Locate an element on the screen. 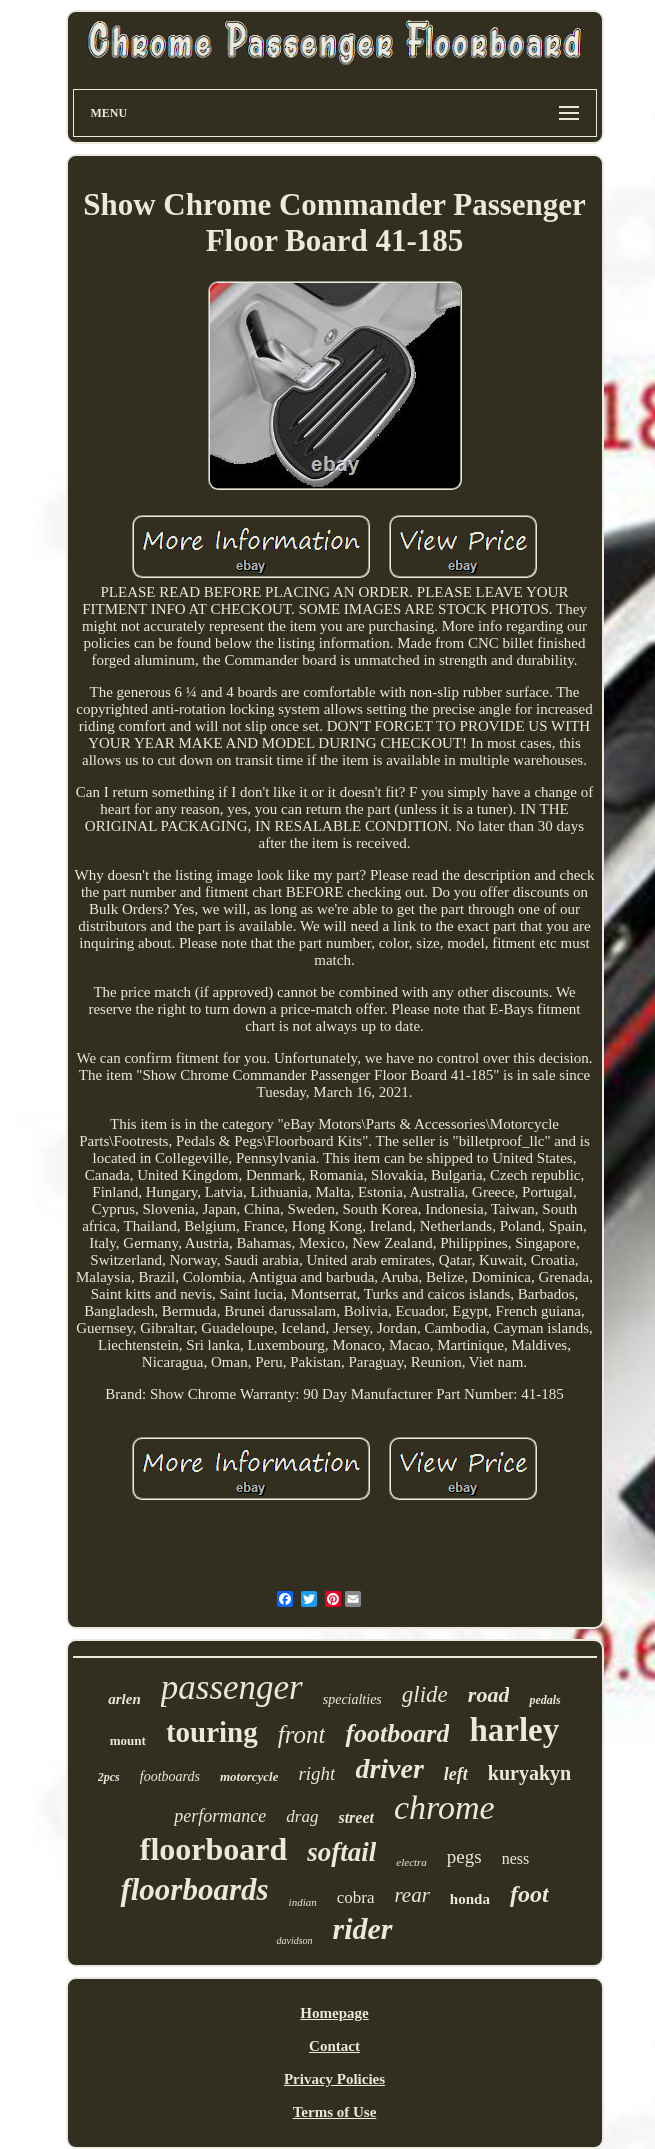 The height and width of the screenshot is (2149, 655). right is located at coordinates (316, 1773).